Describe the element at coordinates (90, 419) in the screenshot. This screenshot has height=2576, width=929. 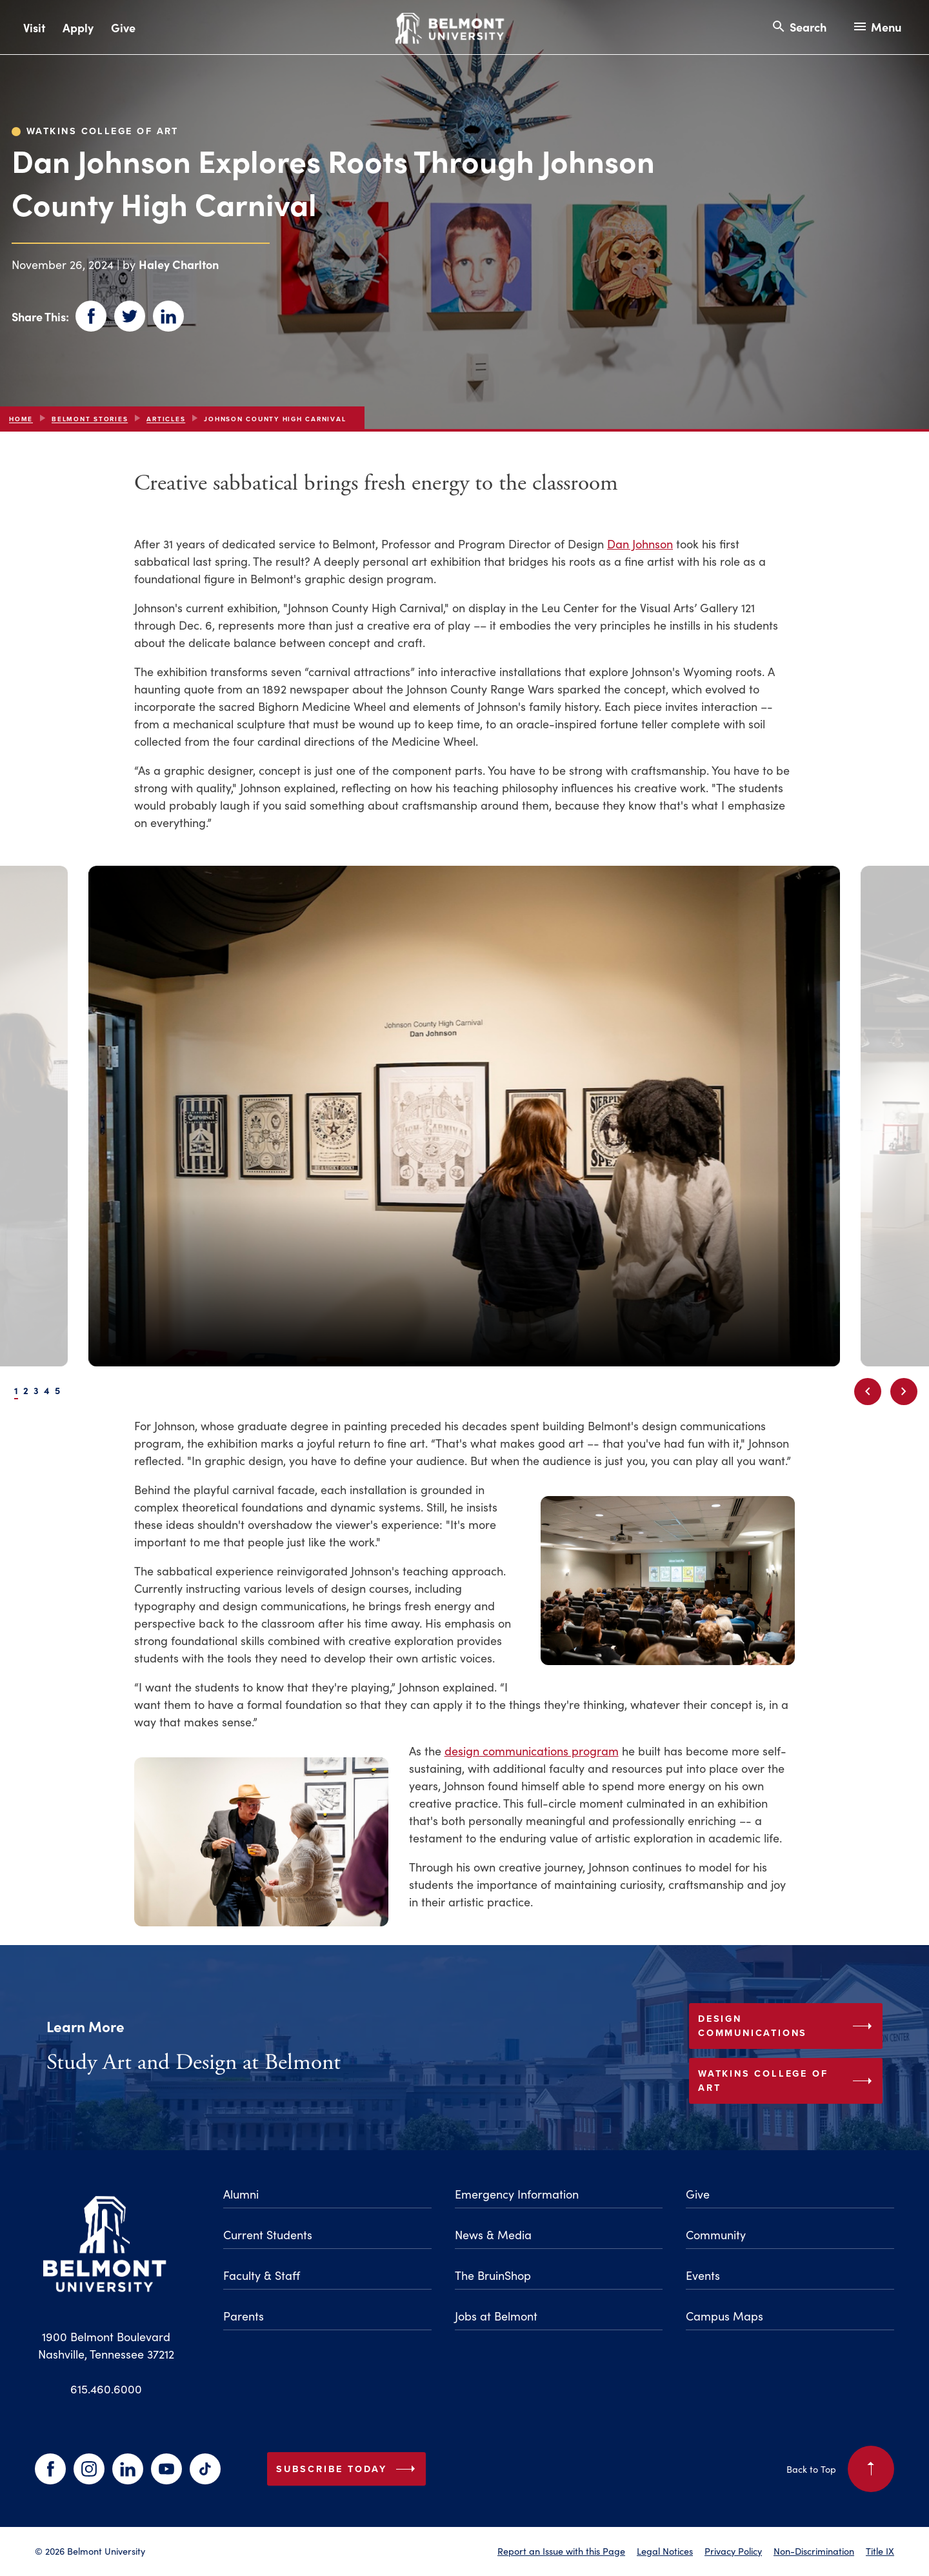
I see `Belmont Stories` at that location.